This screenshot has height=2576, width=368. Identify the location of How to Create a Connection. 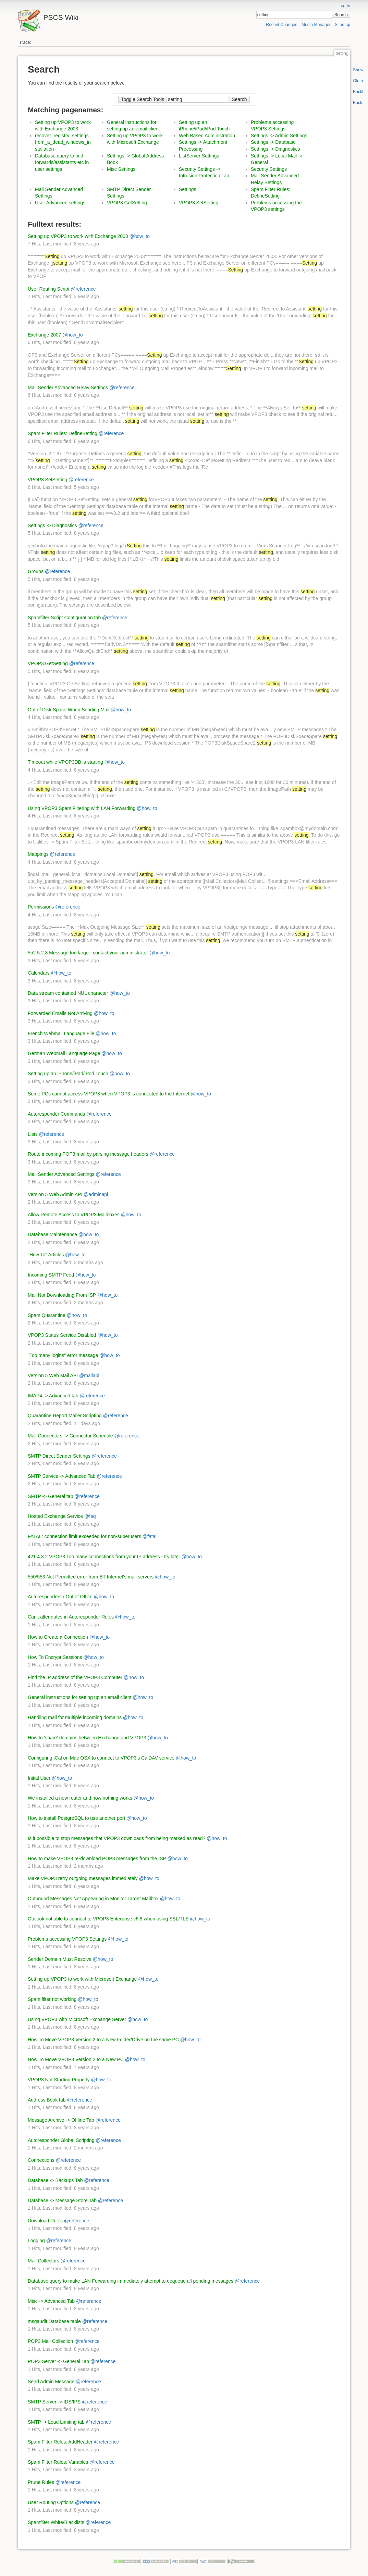
(58, 1637).